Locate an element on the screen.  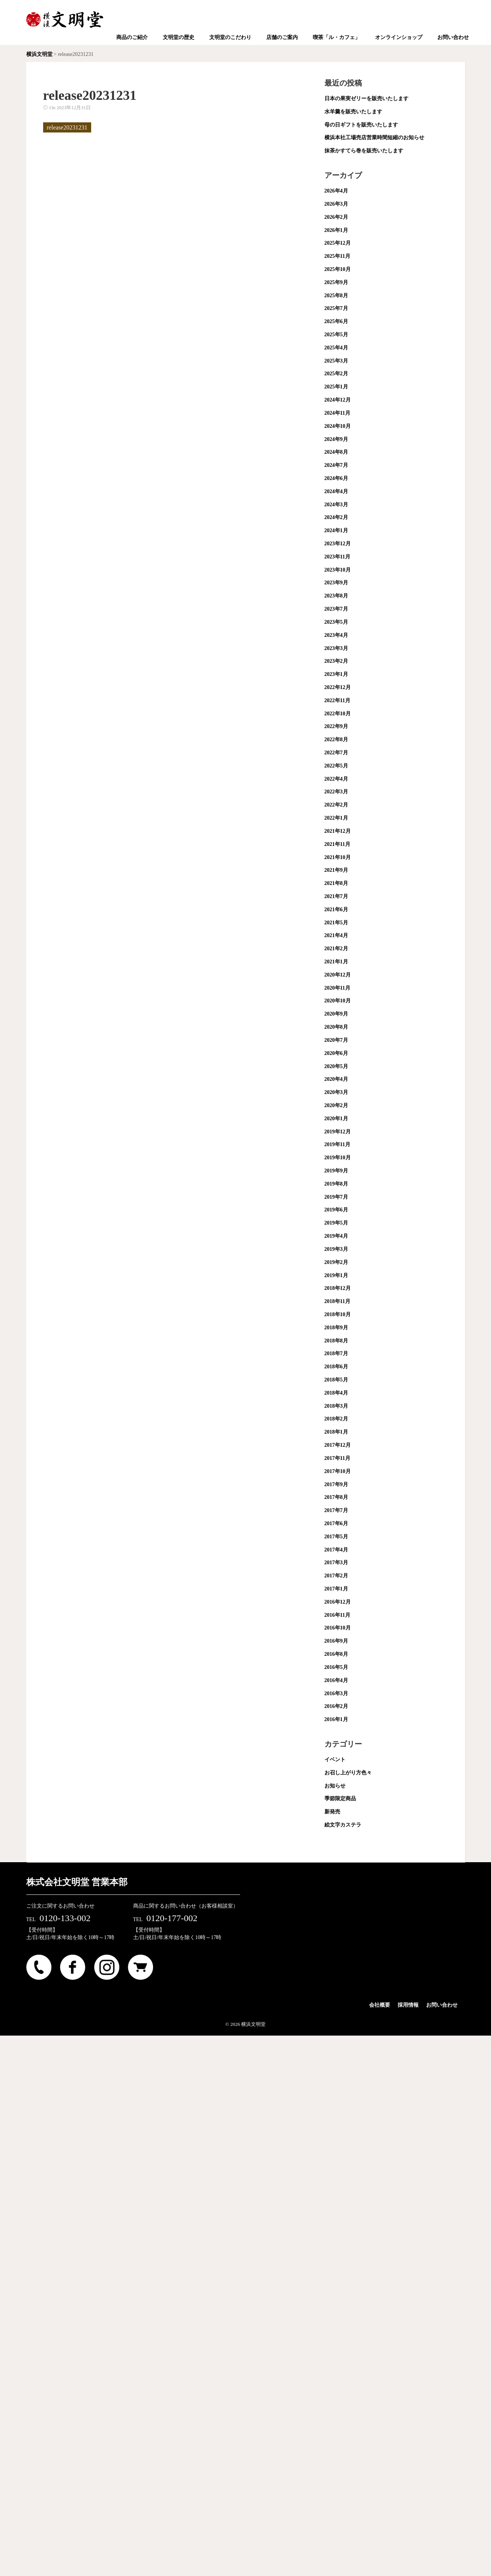
2022年12月 is located at coordinates (337, 687).